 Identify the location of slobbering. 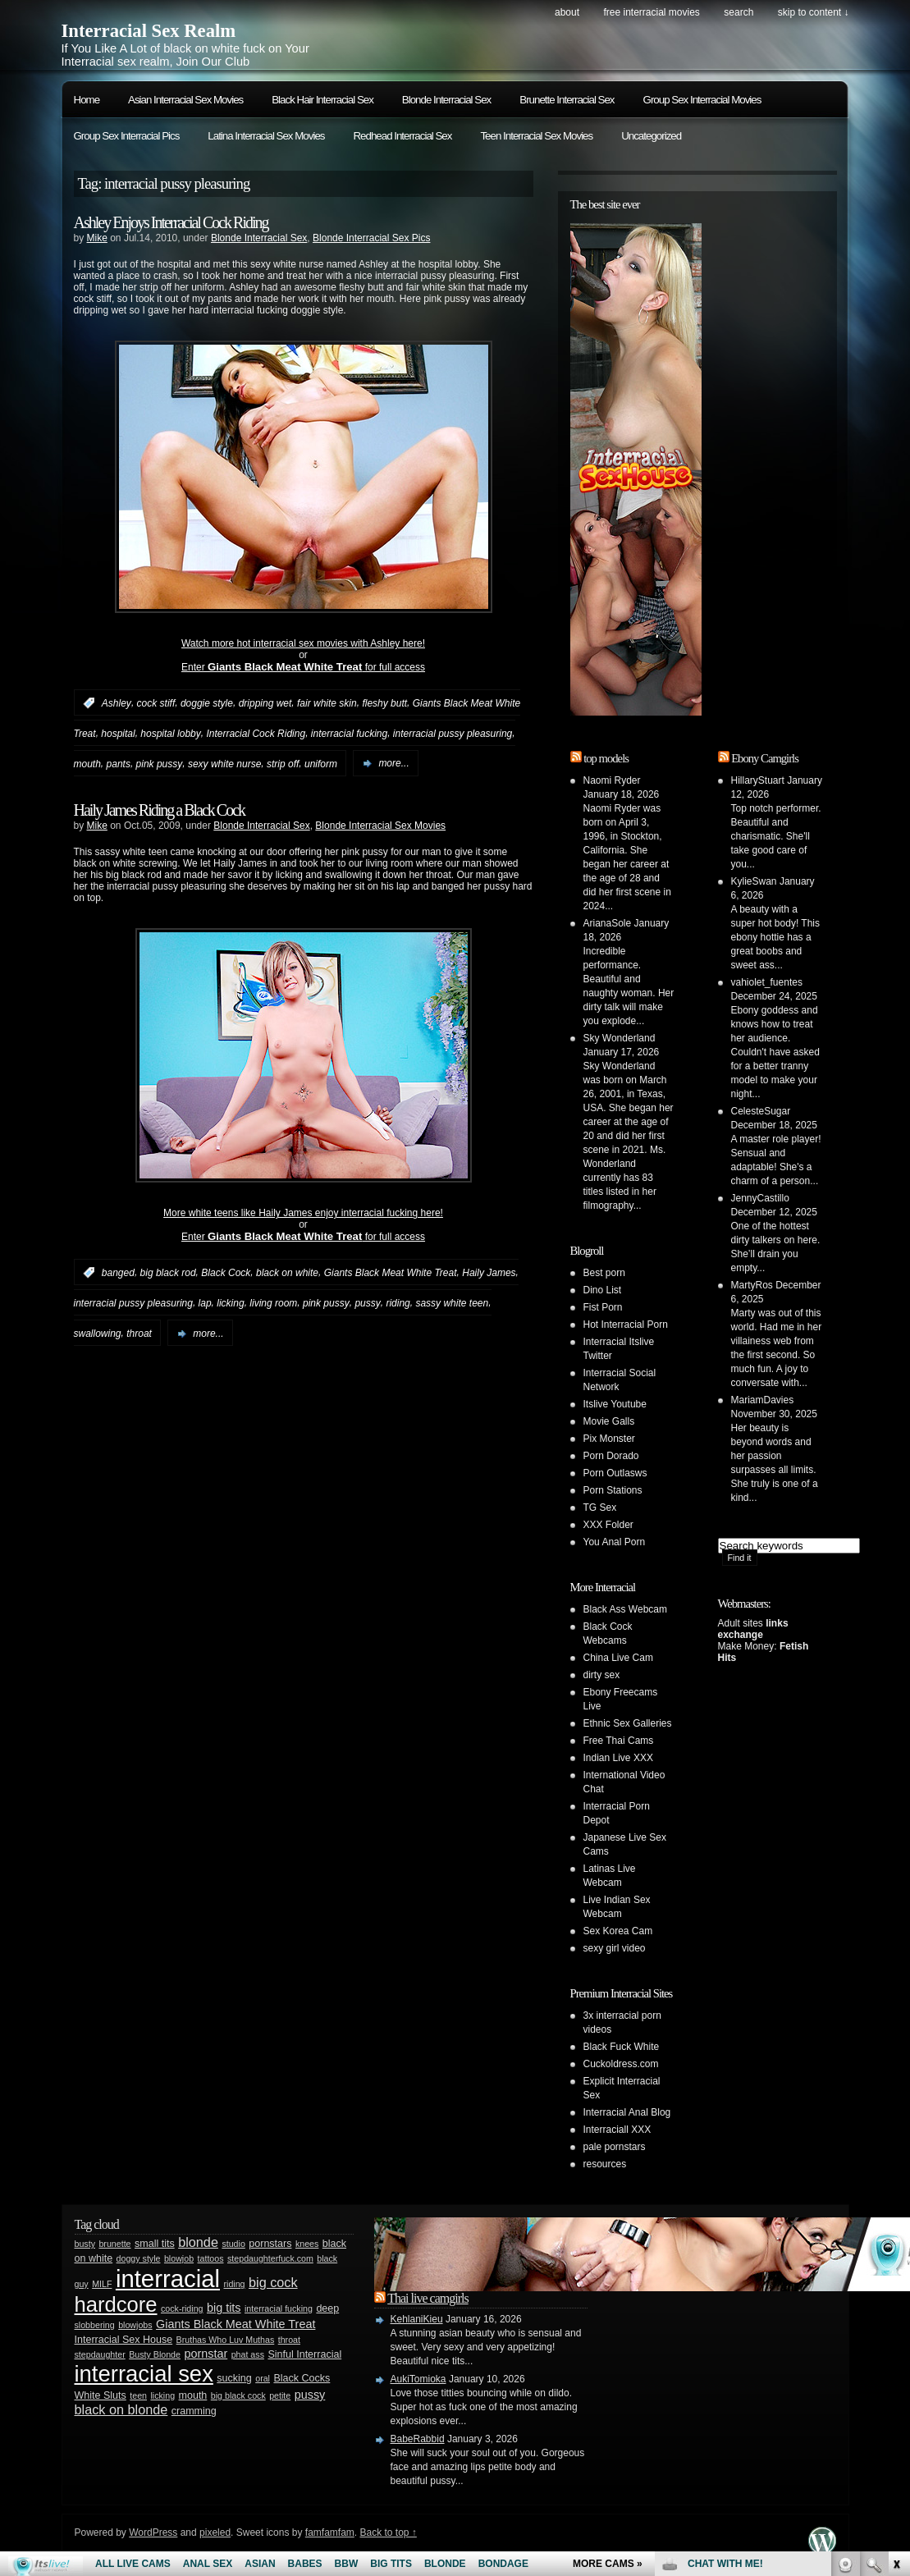
(95, 2325).